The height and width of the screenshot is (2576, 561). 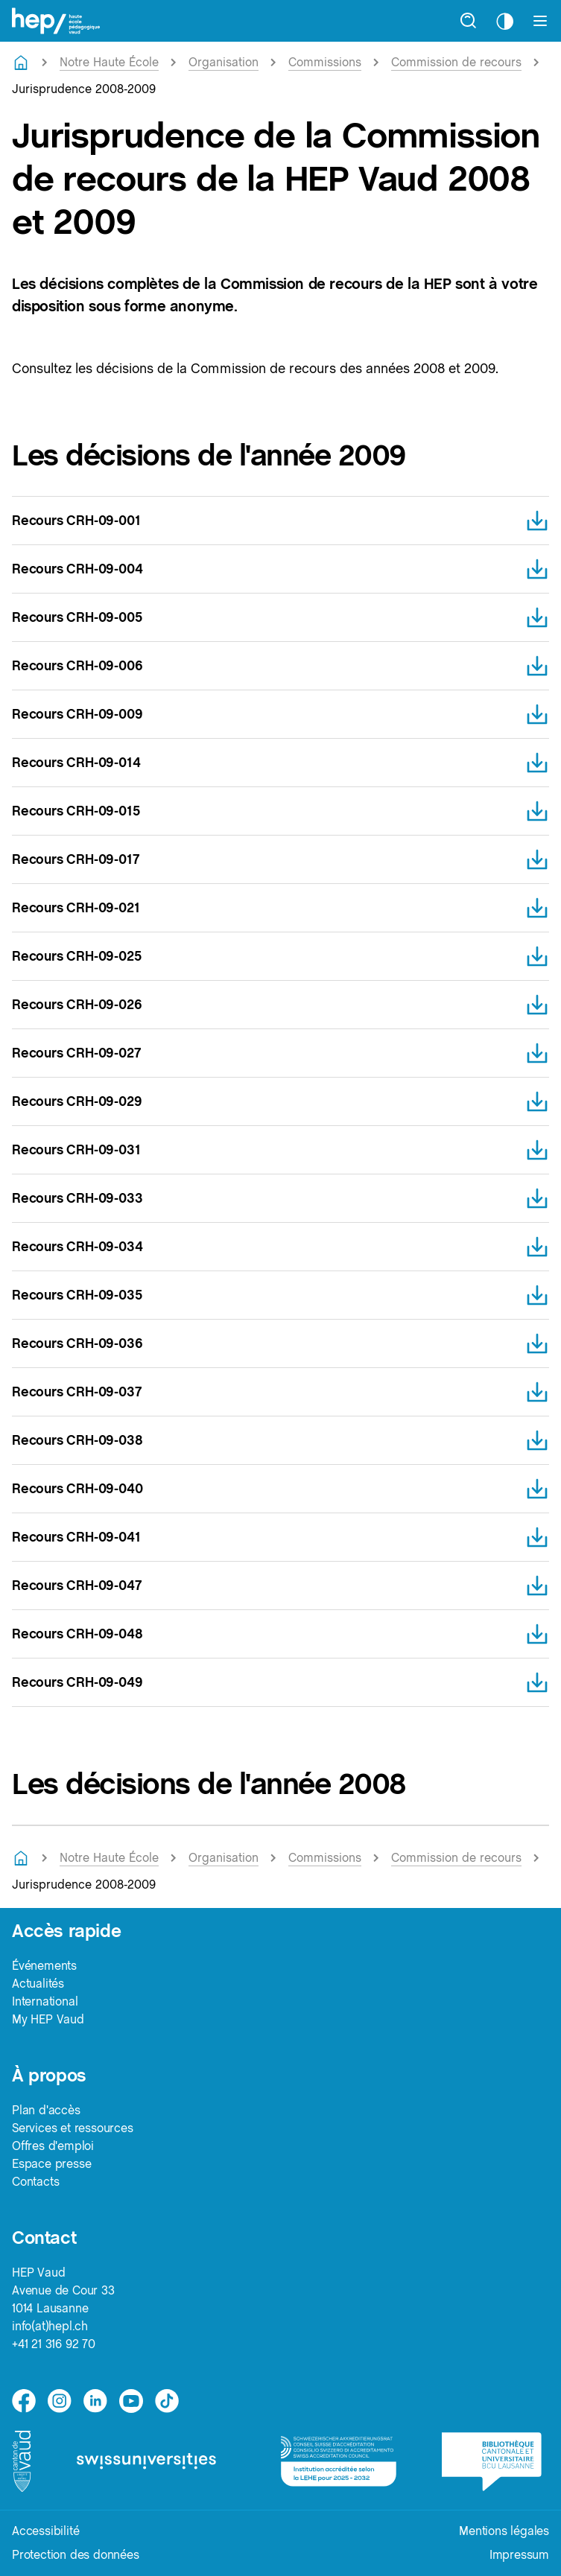 What do you see at coordinates (131, 2401) in the screenshot?
I see `[medium]` at bounding box center [131, 2401].